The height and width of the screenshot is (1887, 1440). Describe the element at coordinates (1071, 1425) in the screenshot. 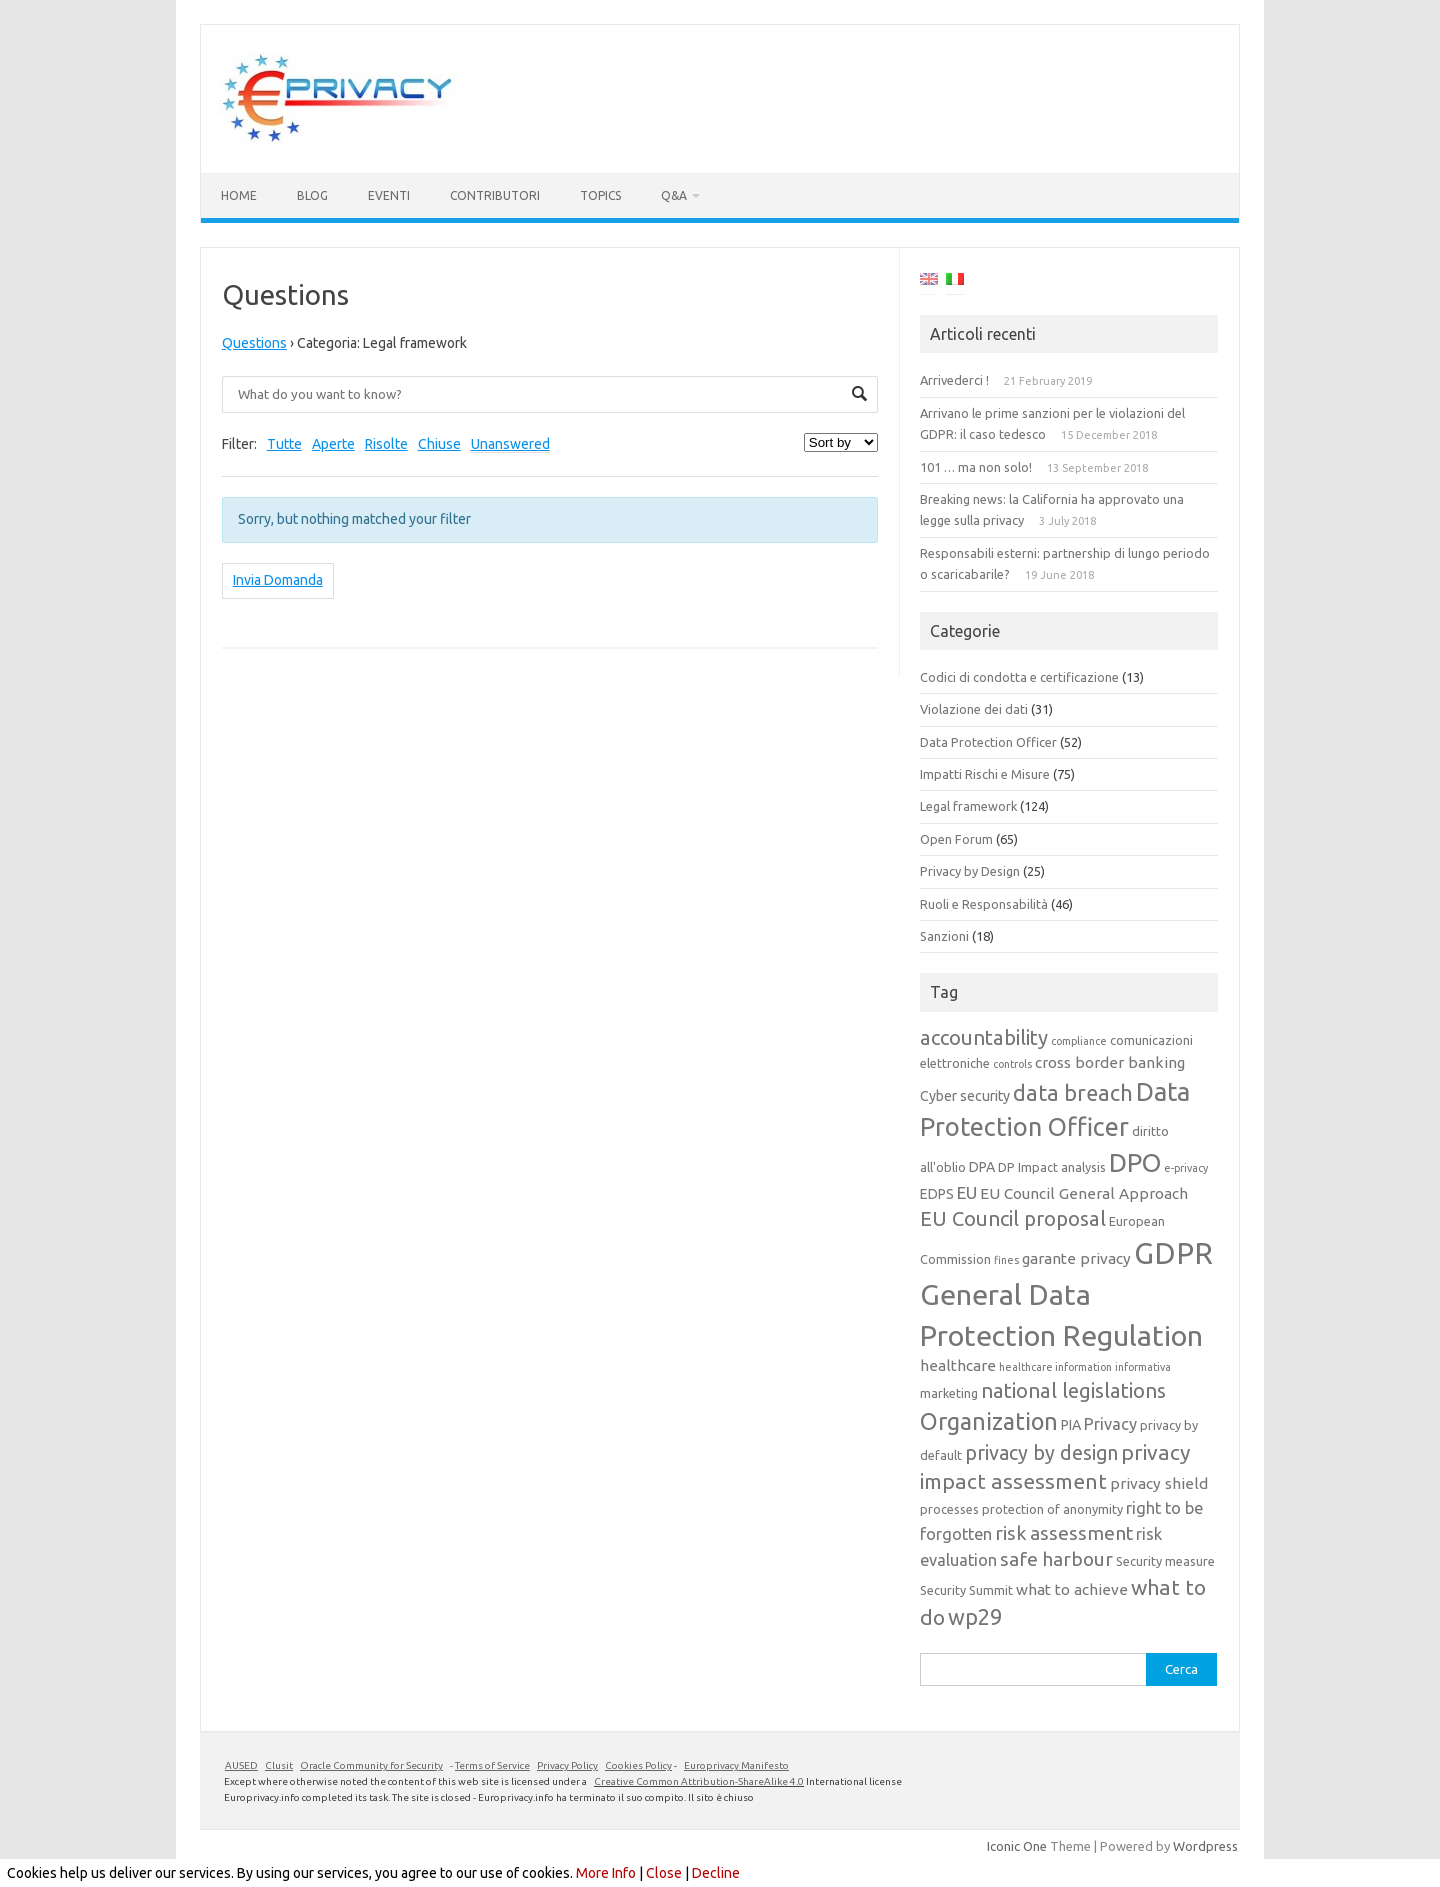

I see `PIA [PIA (5 elementi)]` at that location.